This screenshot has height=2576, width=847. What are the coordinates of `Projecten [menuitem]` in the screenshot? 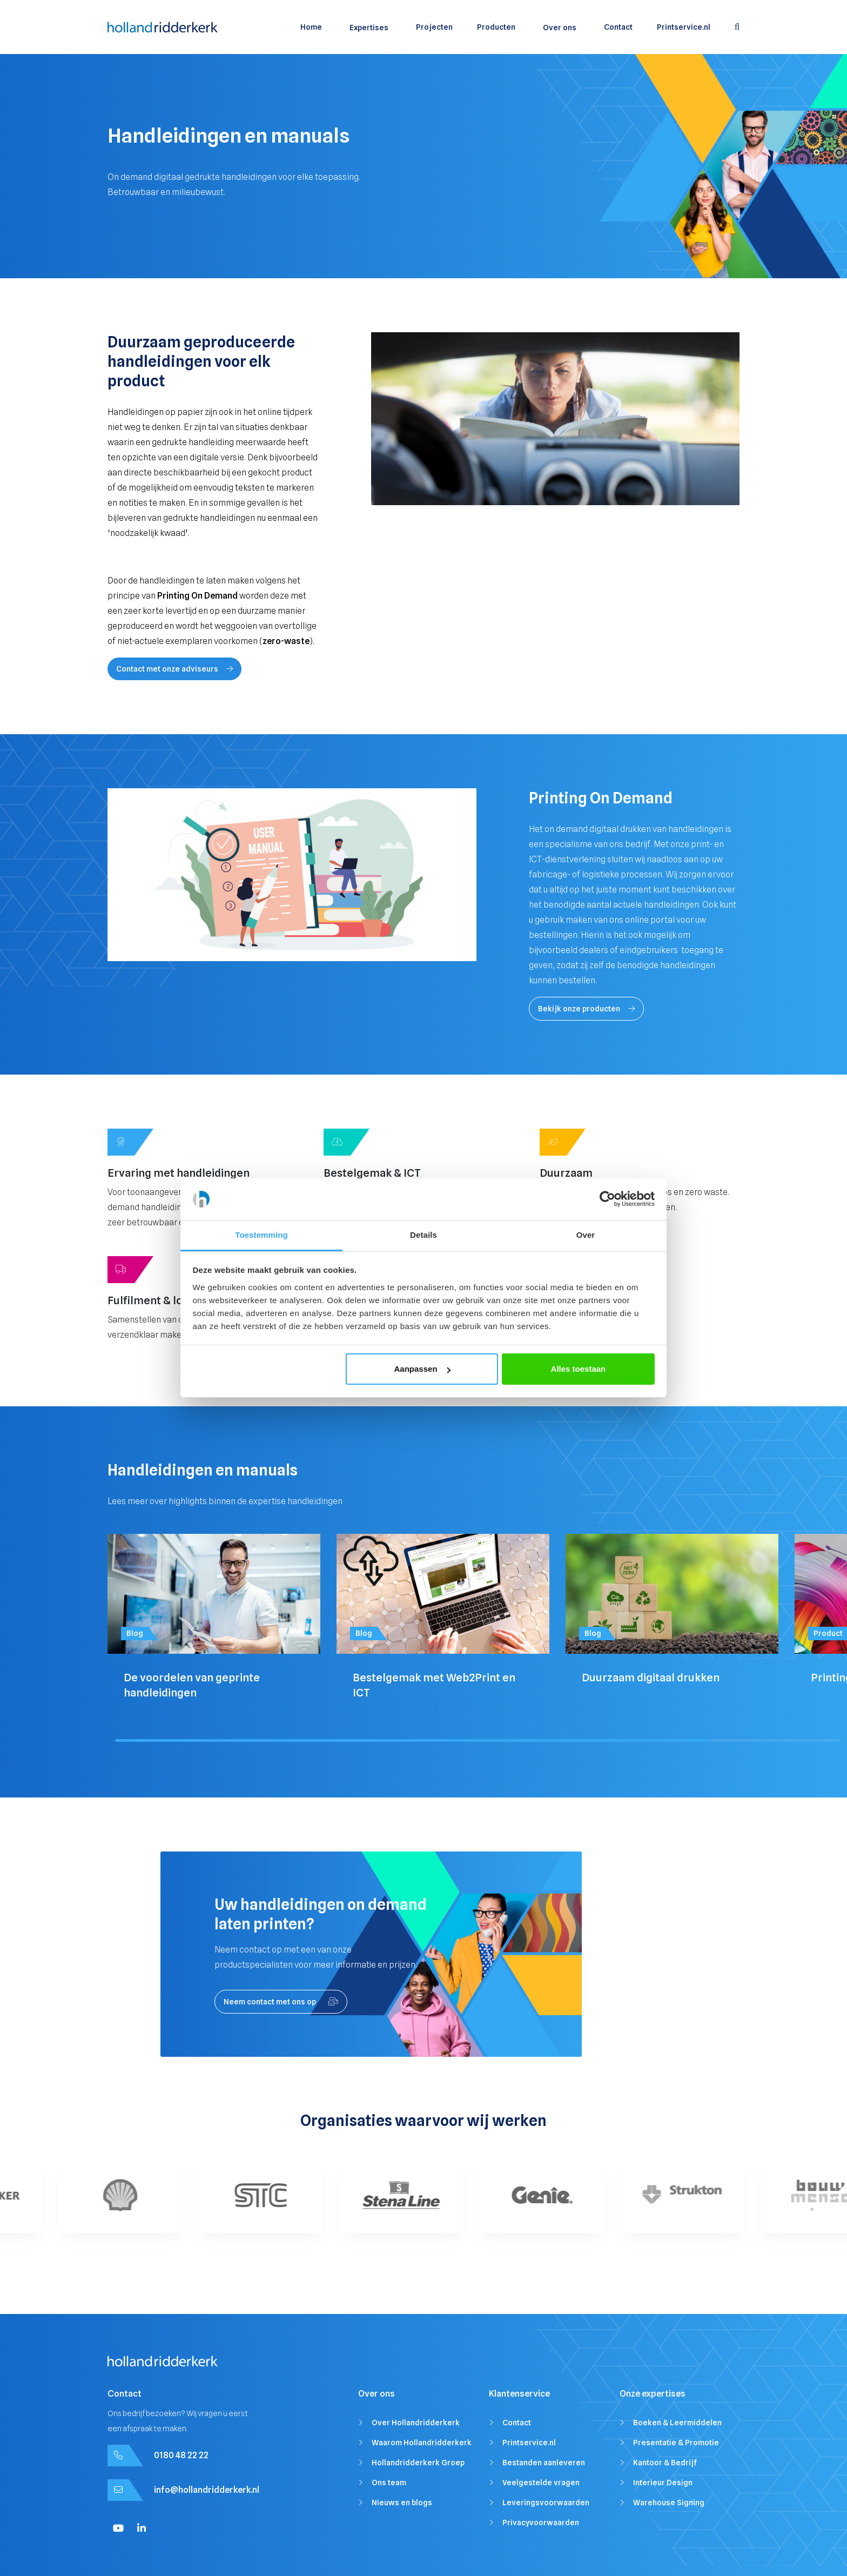 It's located at (434, 27).